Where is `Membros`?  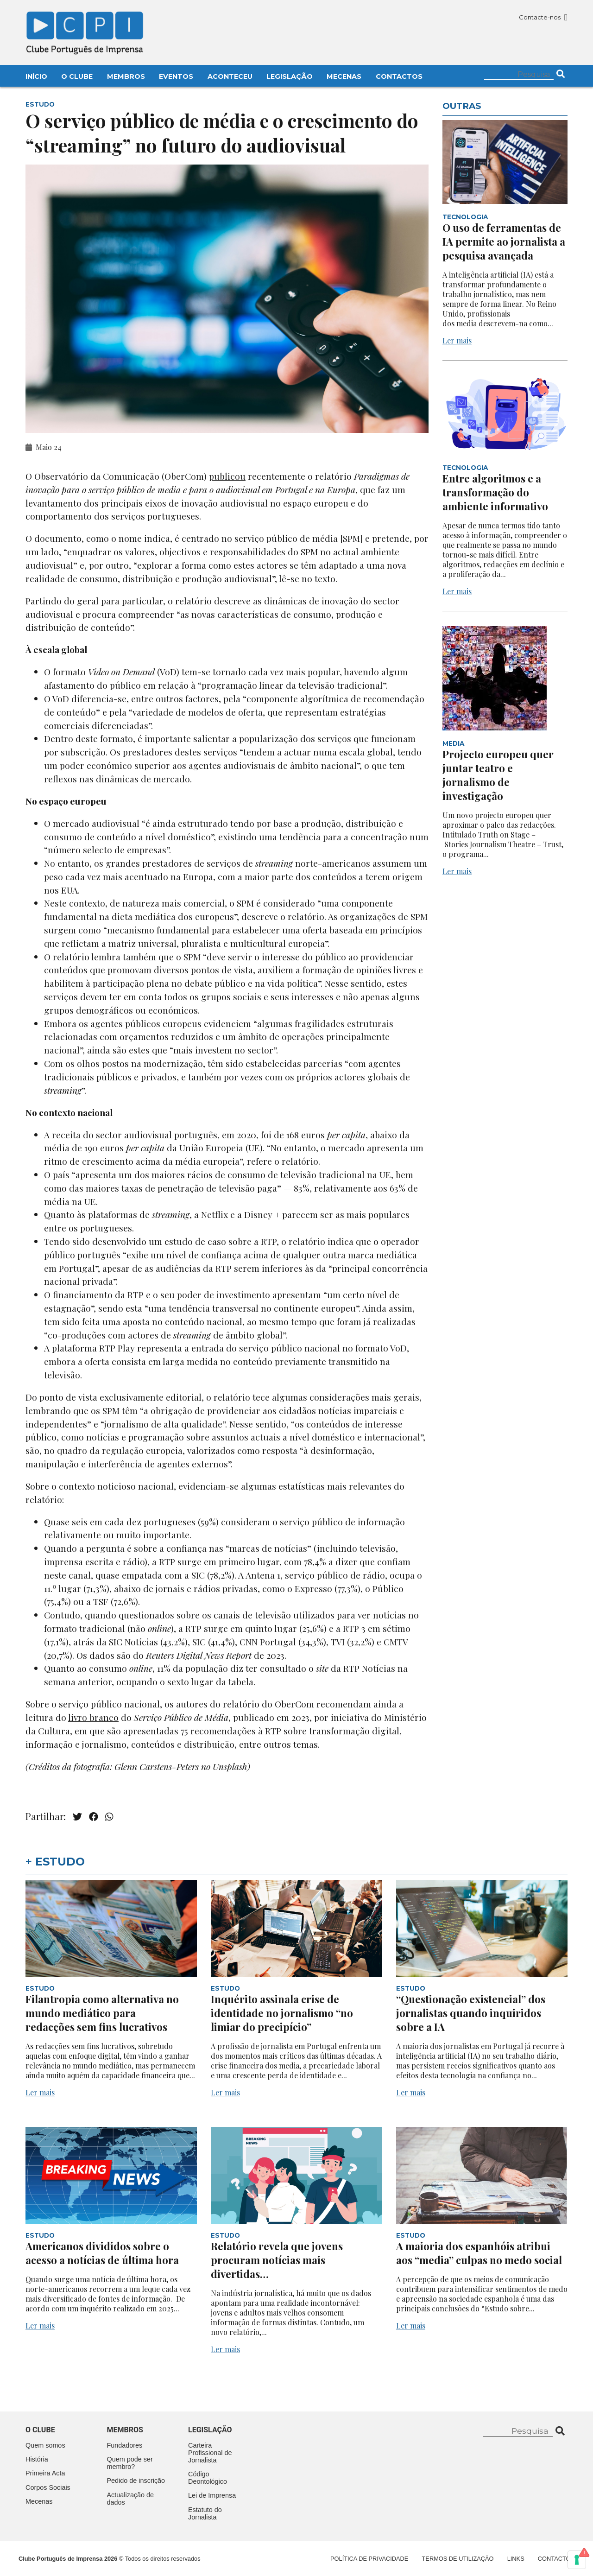
Membros is located at coordinates (126, 76).